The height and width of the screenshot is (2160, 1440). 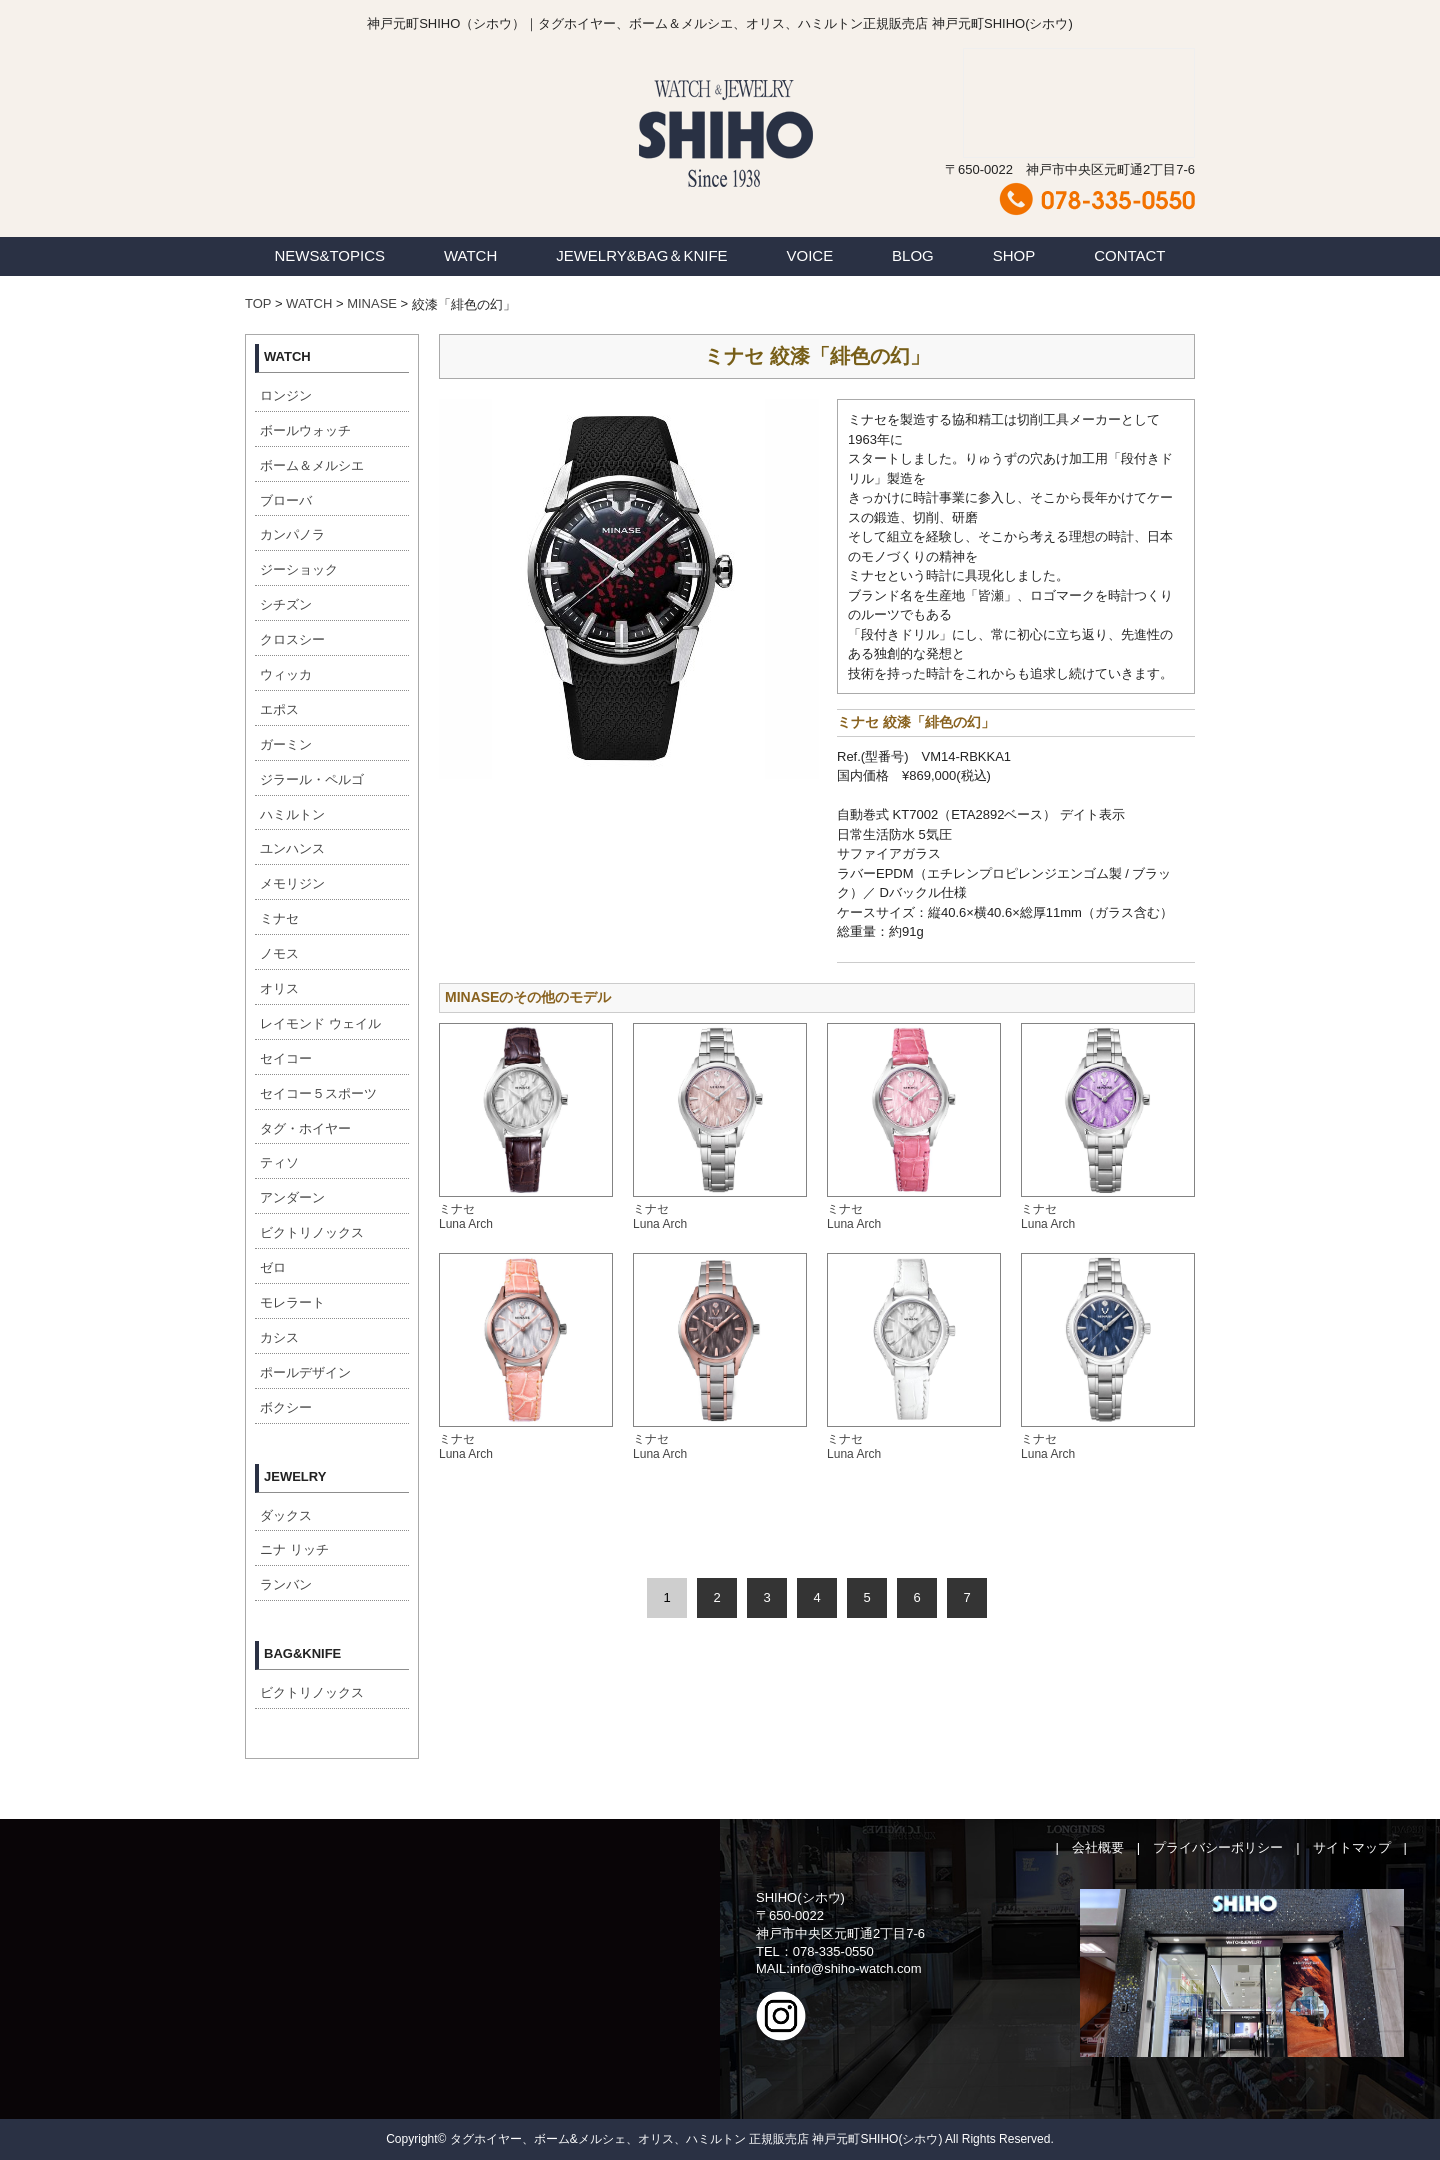 I want to click on ミナセ, so click(x=279, y=918).